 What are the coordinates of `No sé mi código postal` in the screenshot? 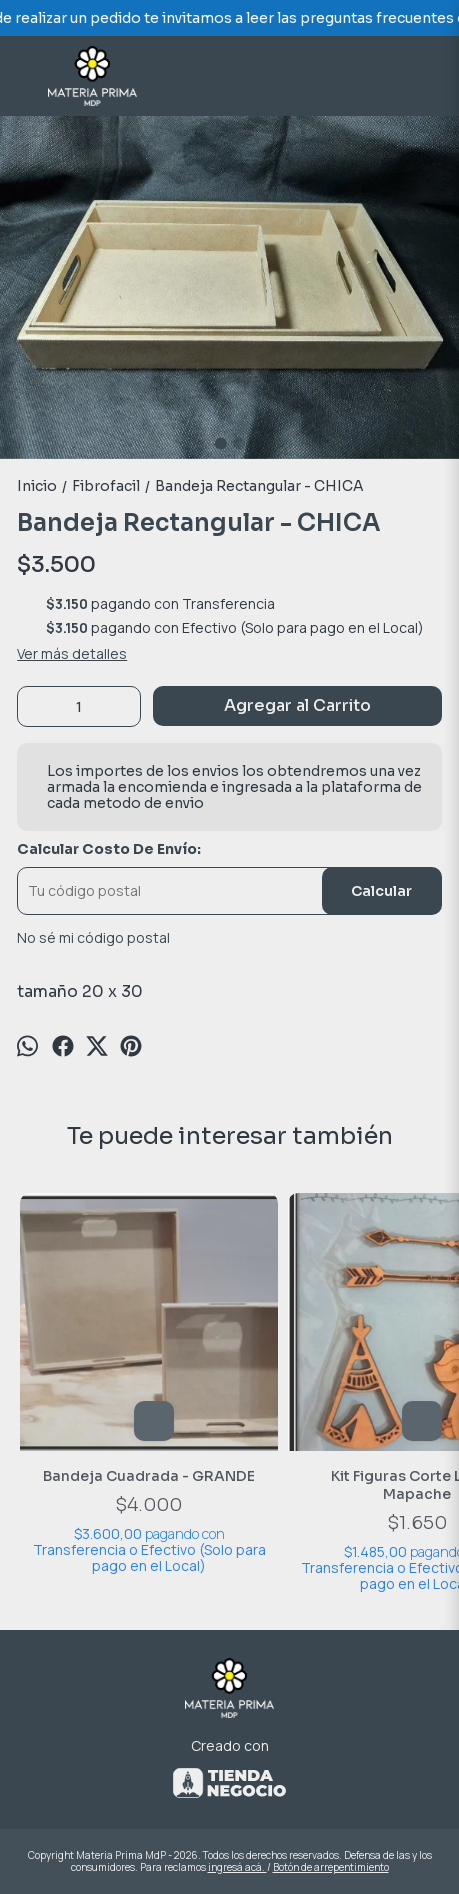 It's located at (93, 938).